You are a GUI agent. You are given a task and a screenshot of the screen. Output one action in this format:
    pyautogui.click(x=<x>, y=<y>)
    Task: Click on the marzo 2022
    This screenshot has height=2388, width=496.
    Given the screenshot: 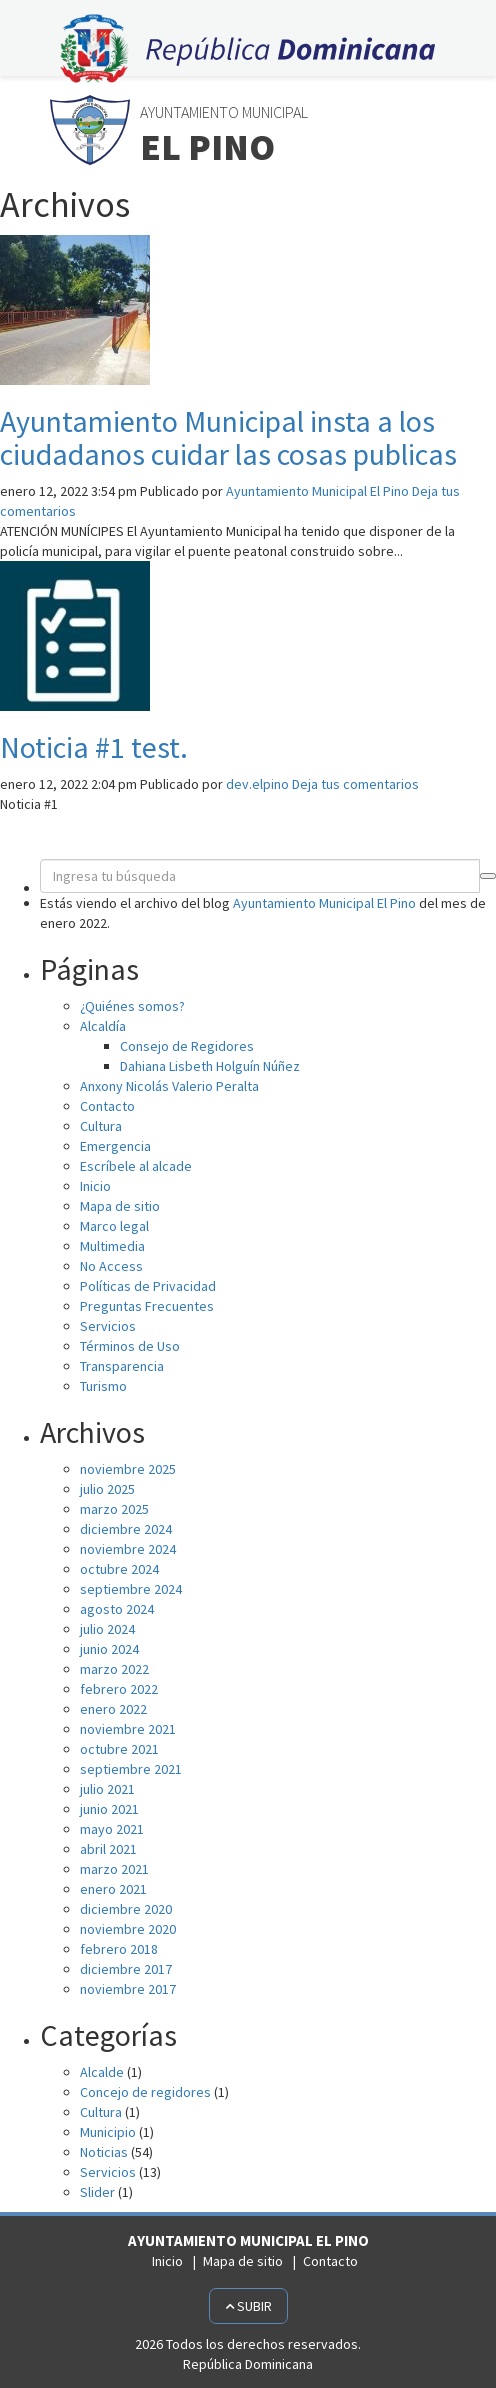 What is the action you would take?
    pyautogui.click(x=114, y=1669)
    